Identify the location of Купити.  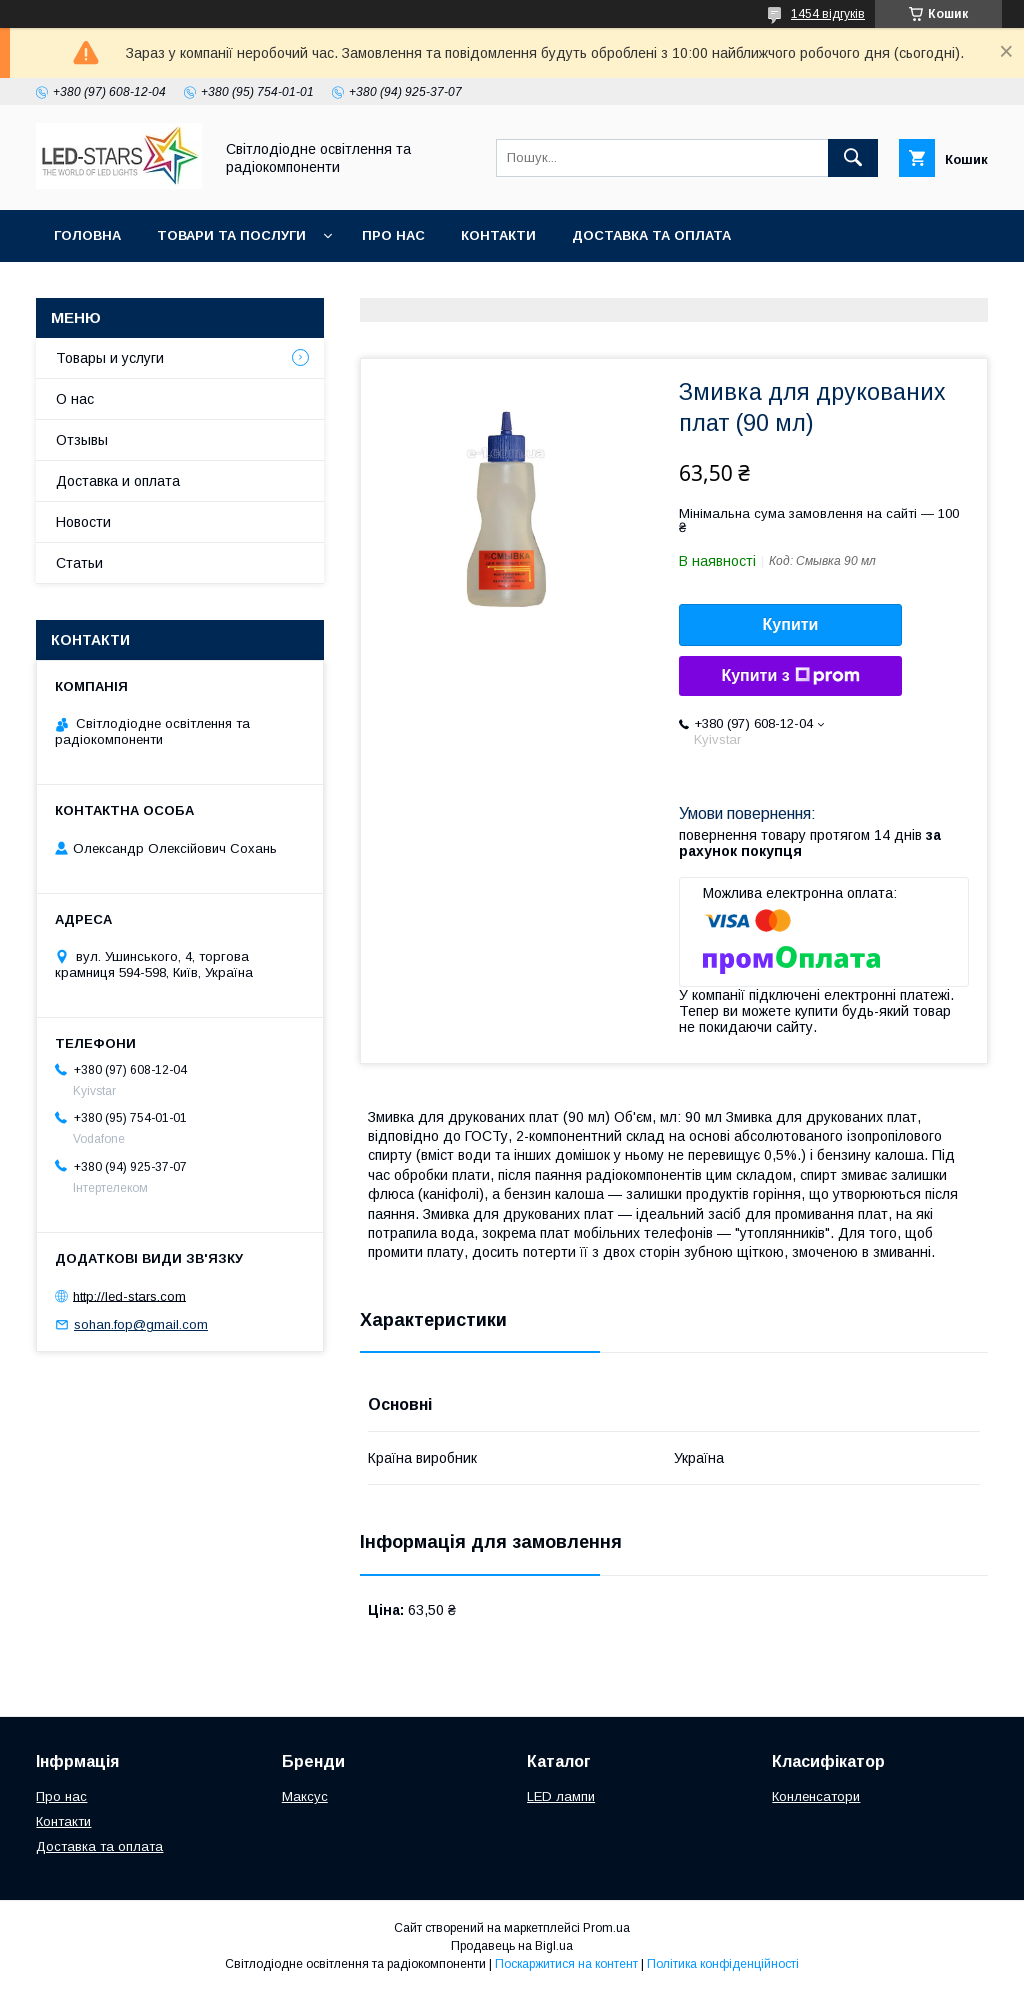
(791, 624).